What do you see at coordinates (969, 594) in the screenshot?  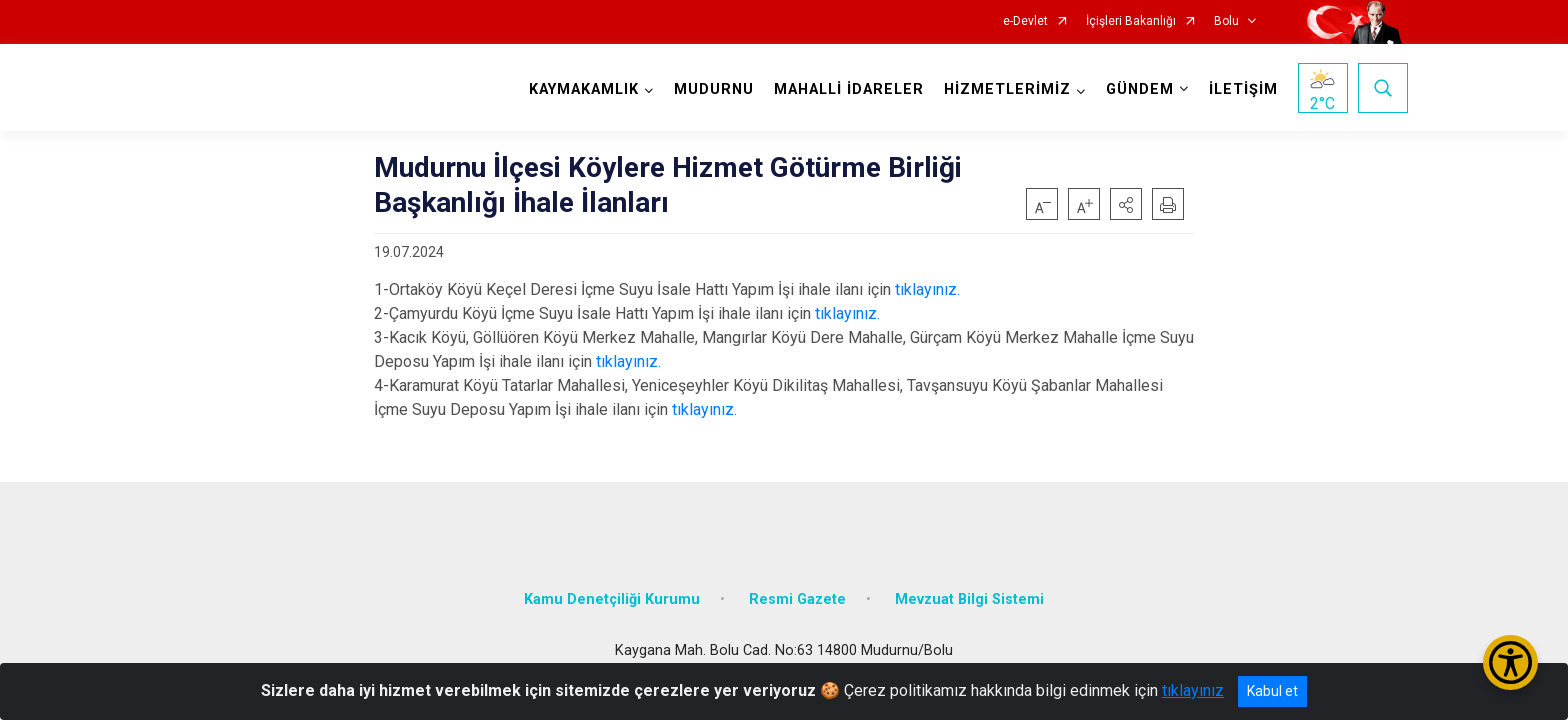 I see `Mevzuat Bilgi Sistemi` at bounding box center [969, 594].